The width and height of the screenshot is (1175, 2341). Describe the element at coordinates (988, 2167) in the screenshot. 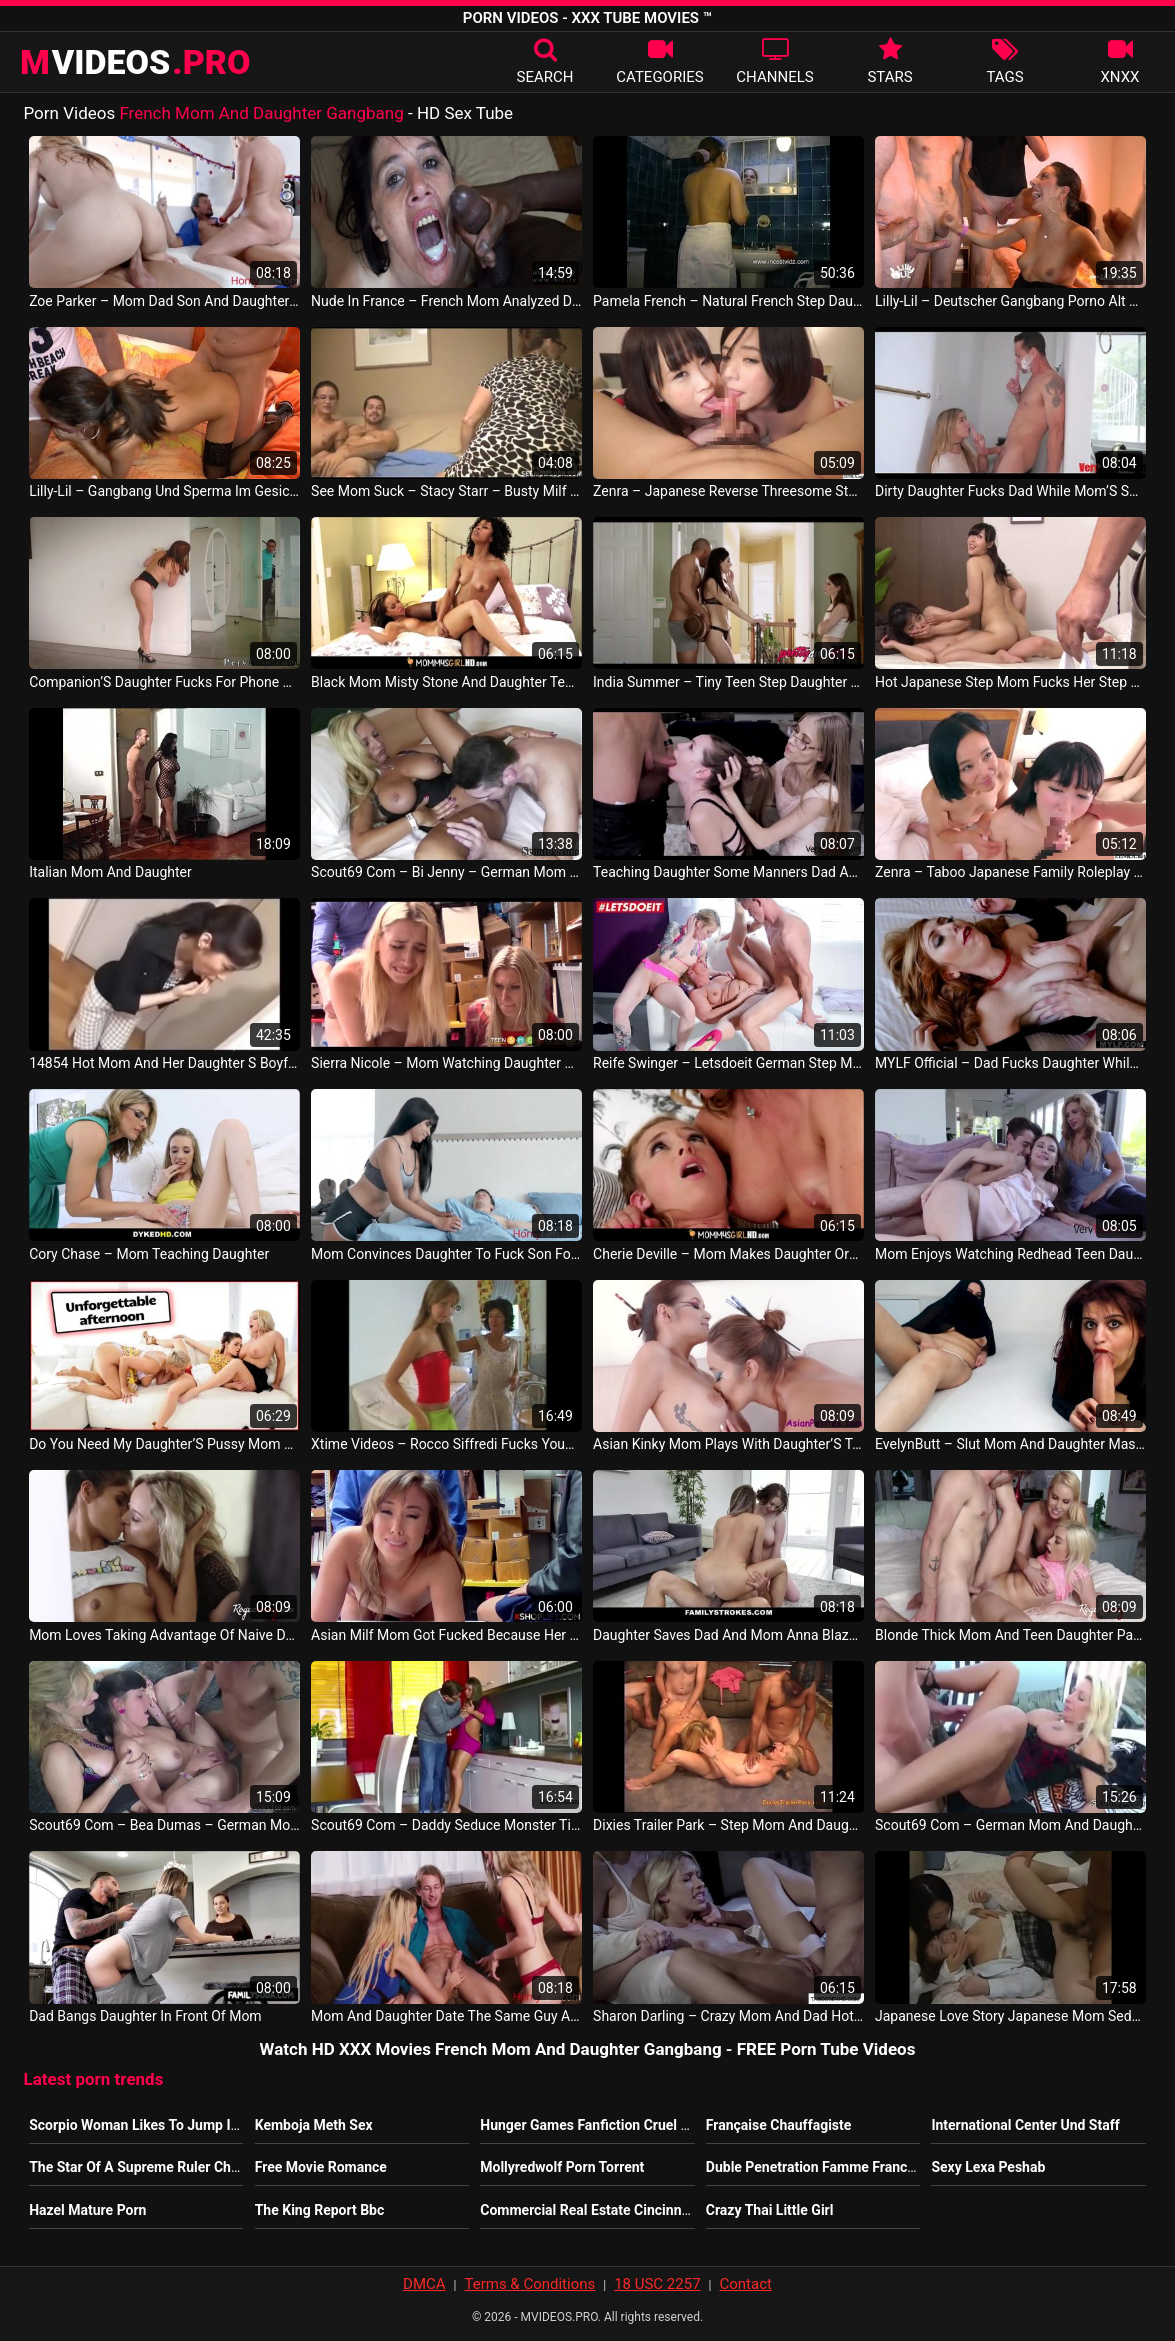

I see `Sexy Lexa Peshab` at that location.